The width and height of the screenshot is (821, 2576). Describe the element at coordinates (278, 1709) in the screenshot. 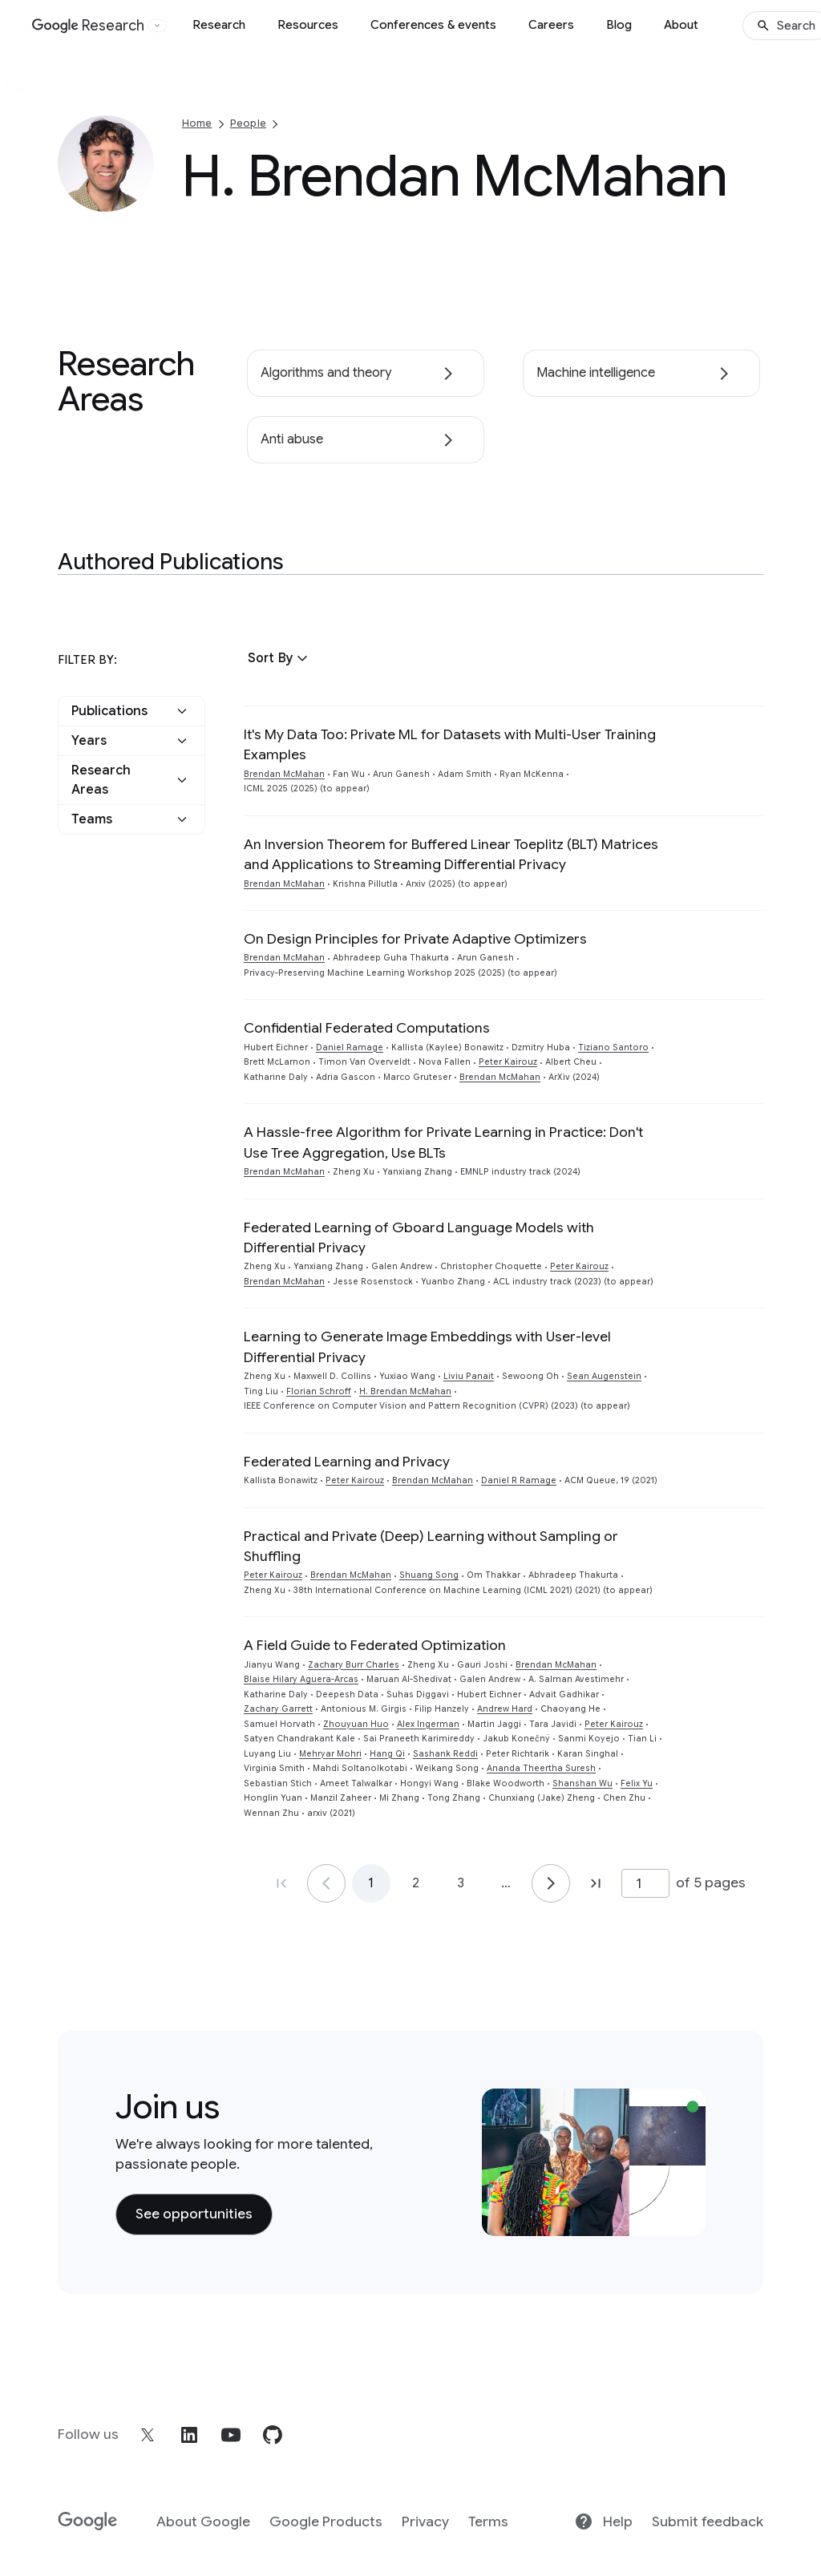

I see `Zachary Garrett` at that location.